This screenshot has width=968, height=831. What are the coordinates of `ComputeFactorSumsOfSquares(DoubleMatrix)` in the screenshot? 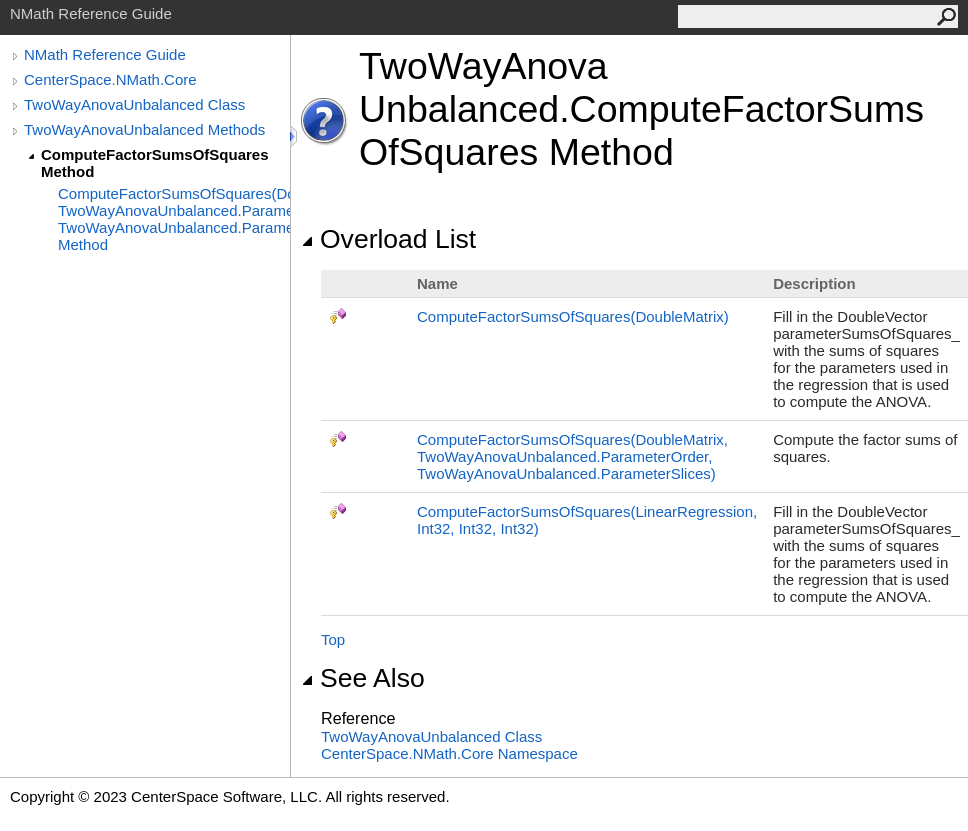 It's located at (573, 316).